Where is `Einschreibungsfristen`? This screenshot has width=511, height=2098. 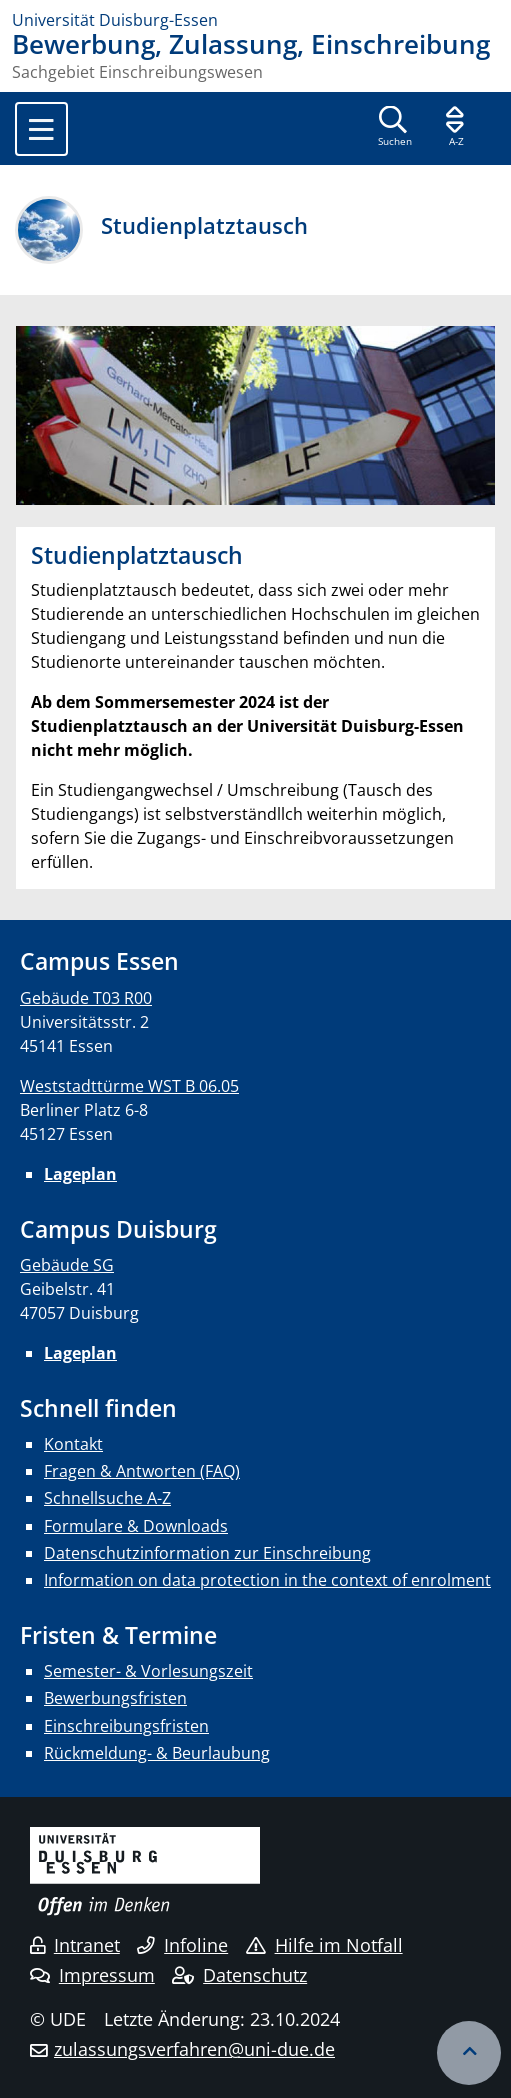 Einschreibungsfristen is located at coordinates (126, 1726).